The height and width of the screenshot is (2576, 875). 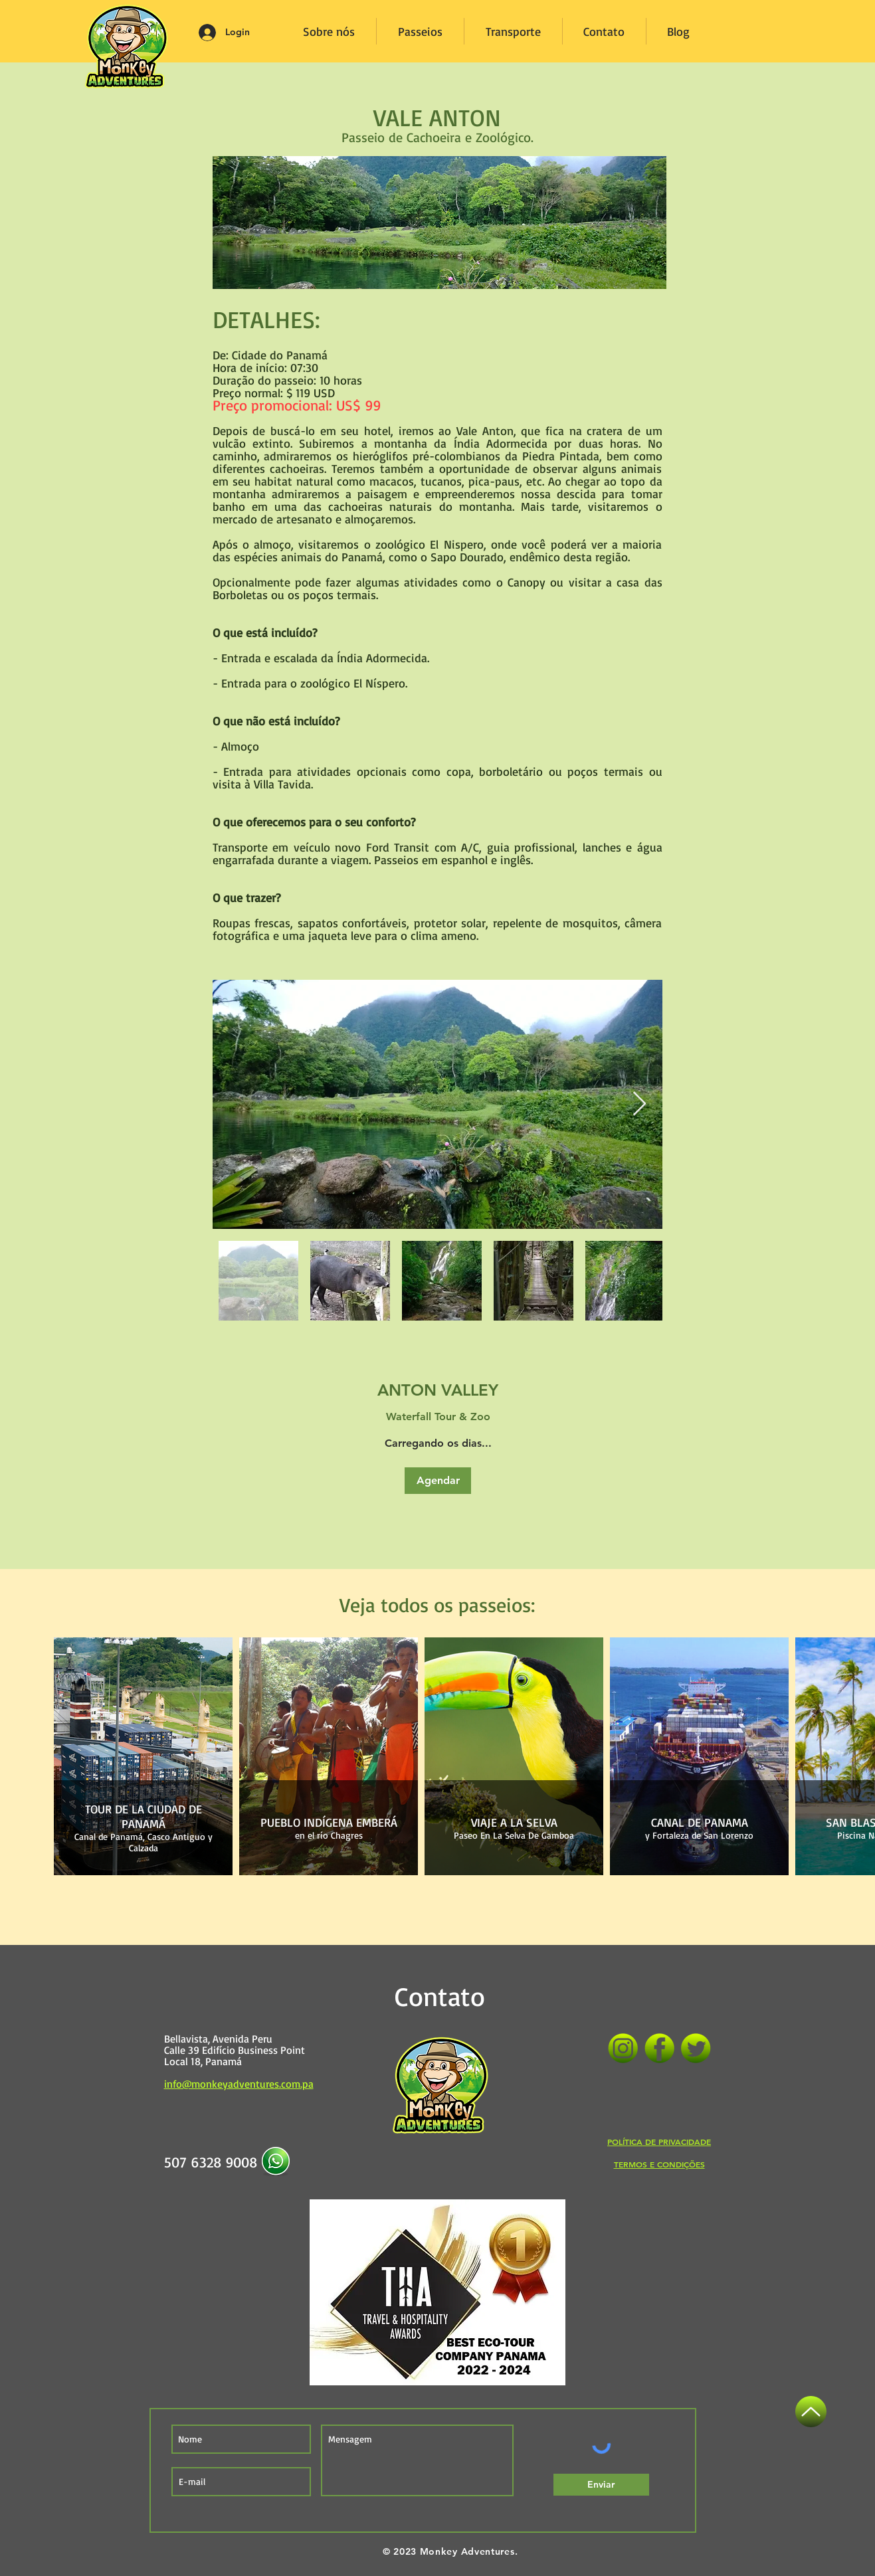 I want to click on [Next Item], so click(x=639, y=1104).